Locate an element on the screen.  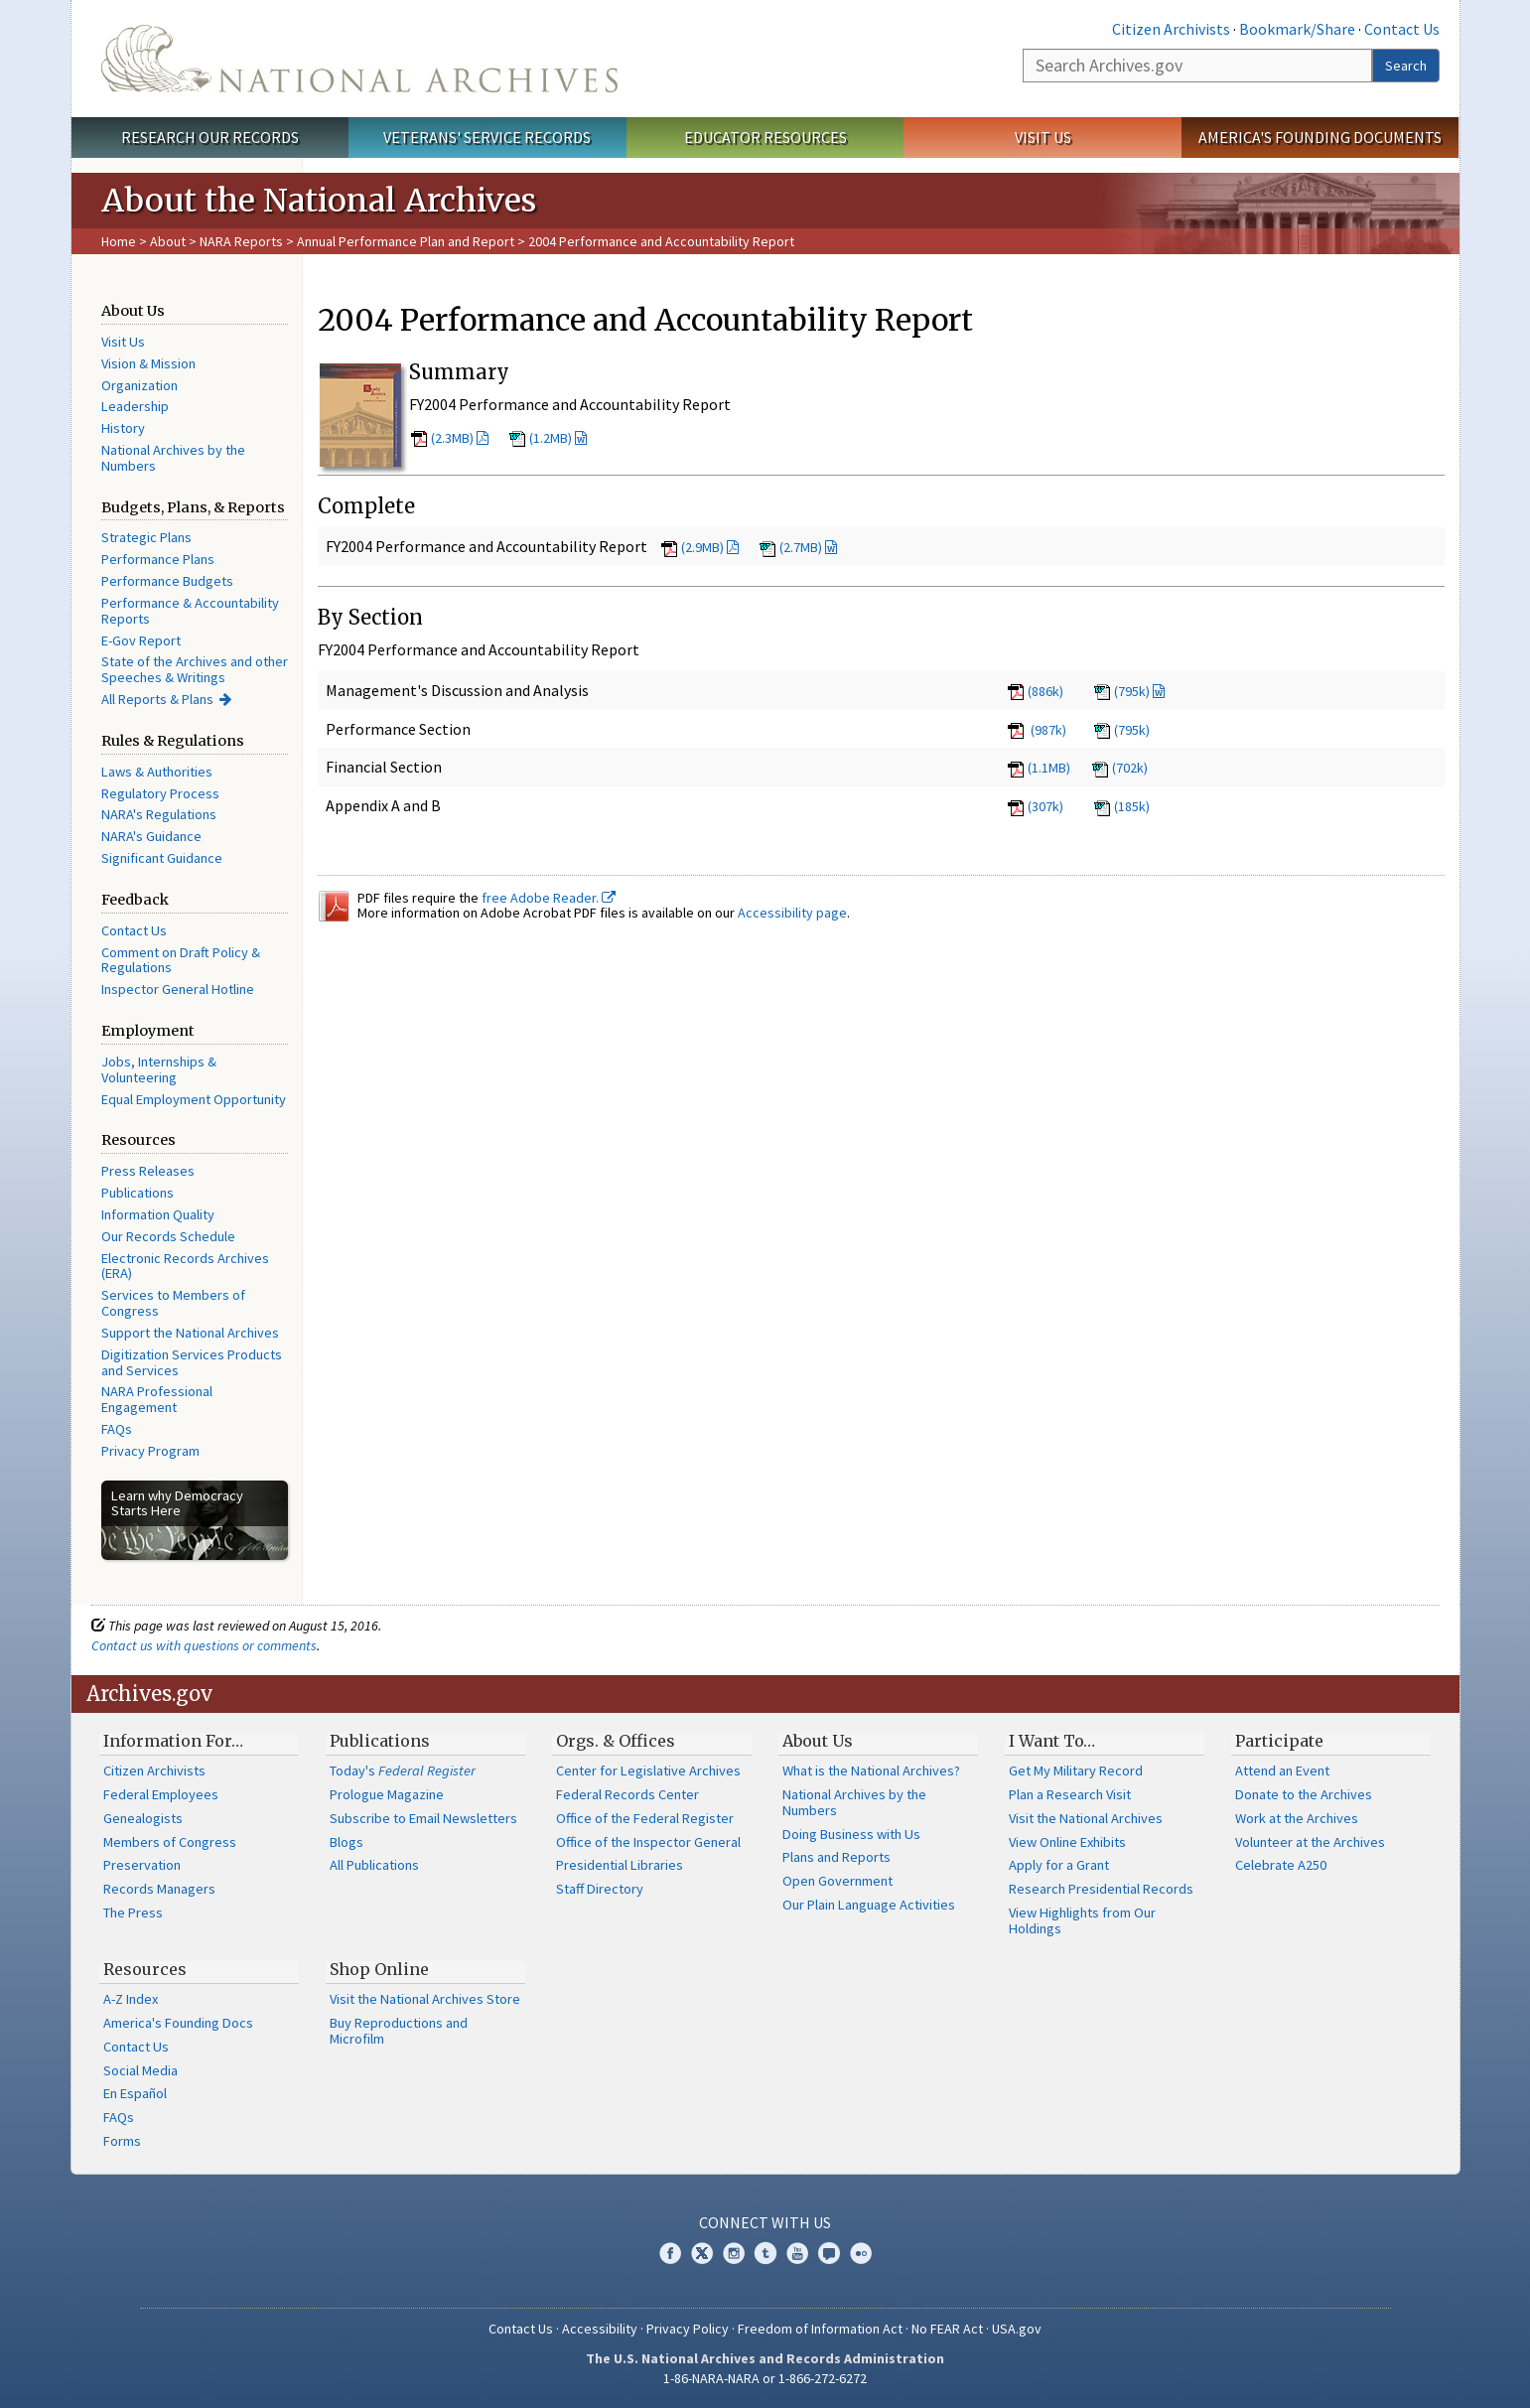
Freedom of Information Act is located at coordinates (820, 2328).